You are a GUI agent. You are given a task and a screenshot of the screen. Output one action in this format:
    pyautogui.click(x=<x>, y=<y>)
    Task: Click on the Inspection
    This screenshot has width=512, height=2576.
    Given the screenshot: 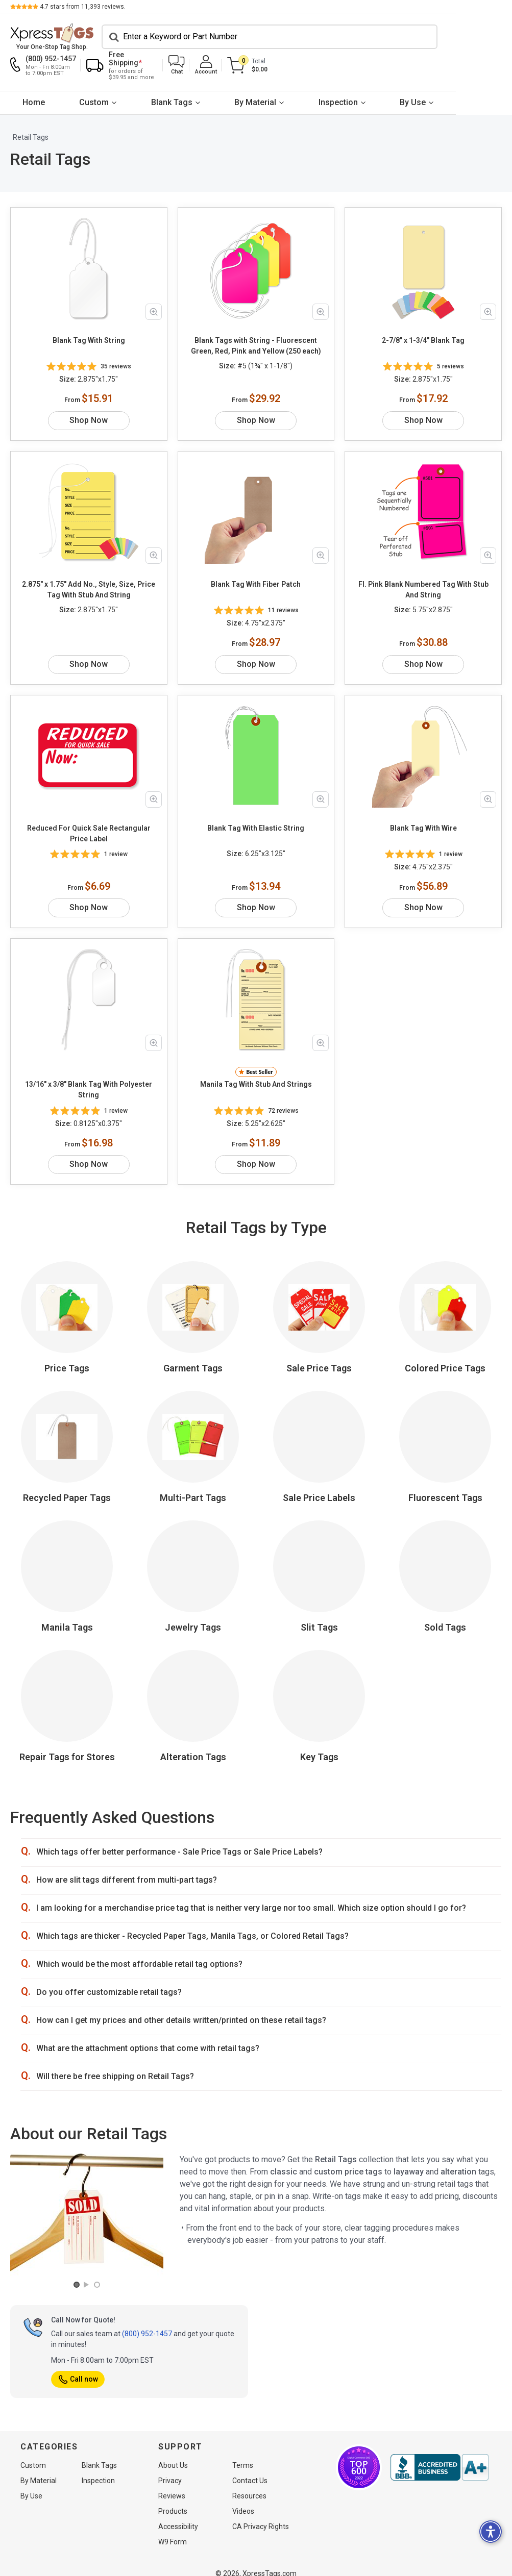 What is the action you would take?
    pyautogui.click(x=380, y=75)
    